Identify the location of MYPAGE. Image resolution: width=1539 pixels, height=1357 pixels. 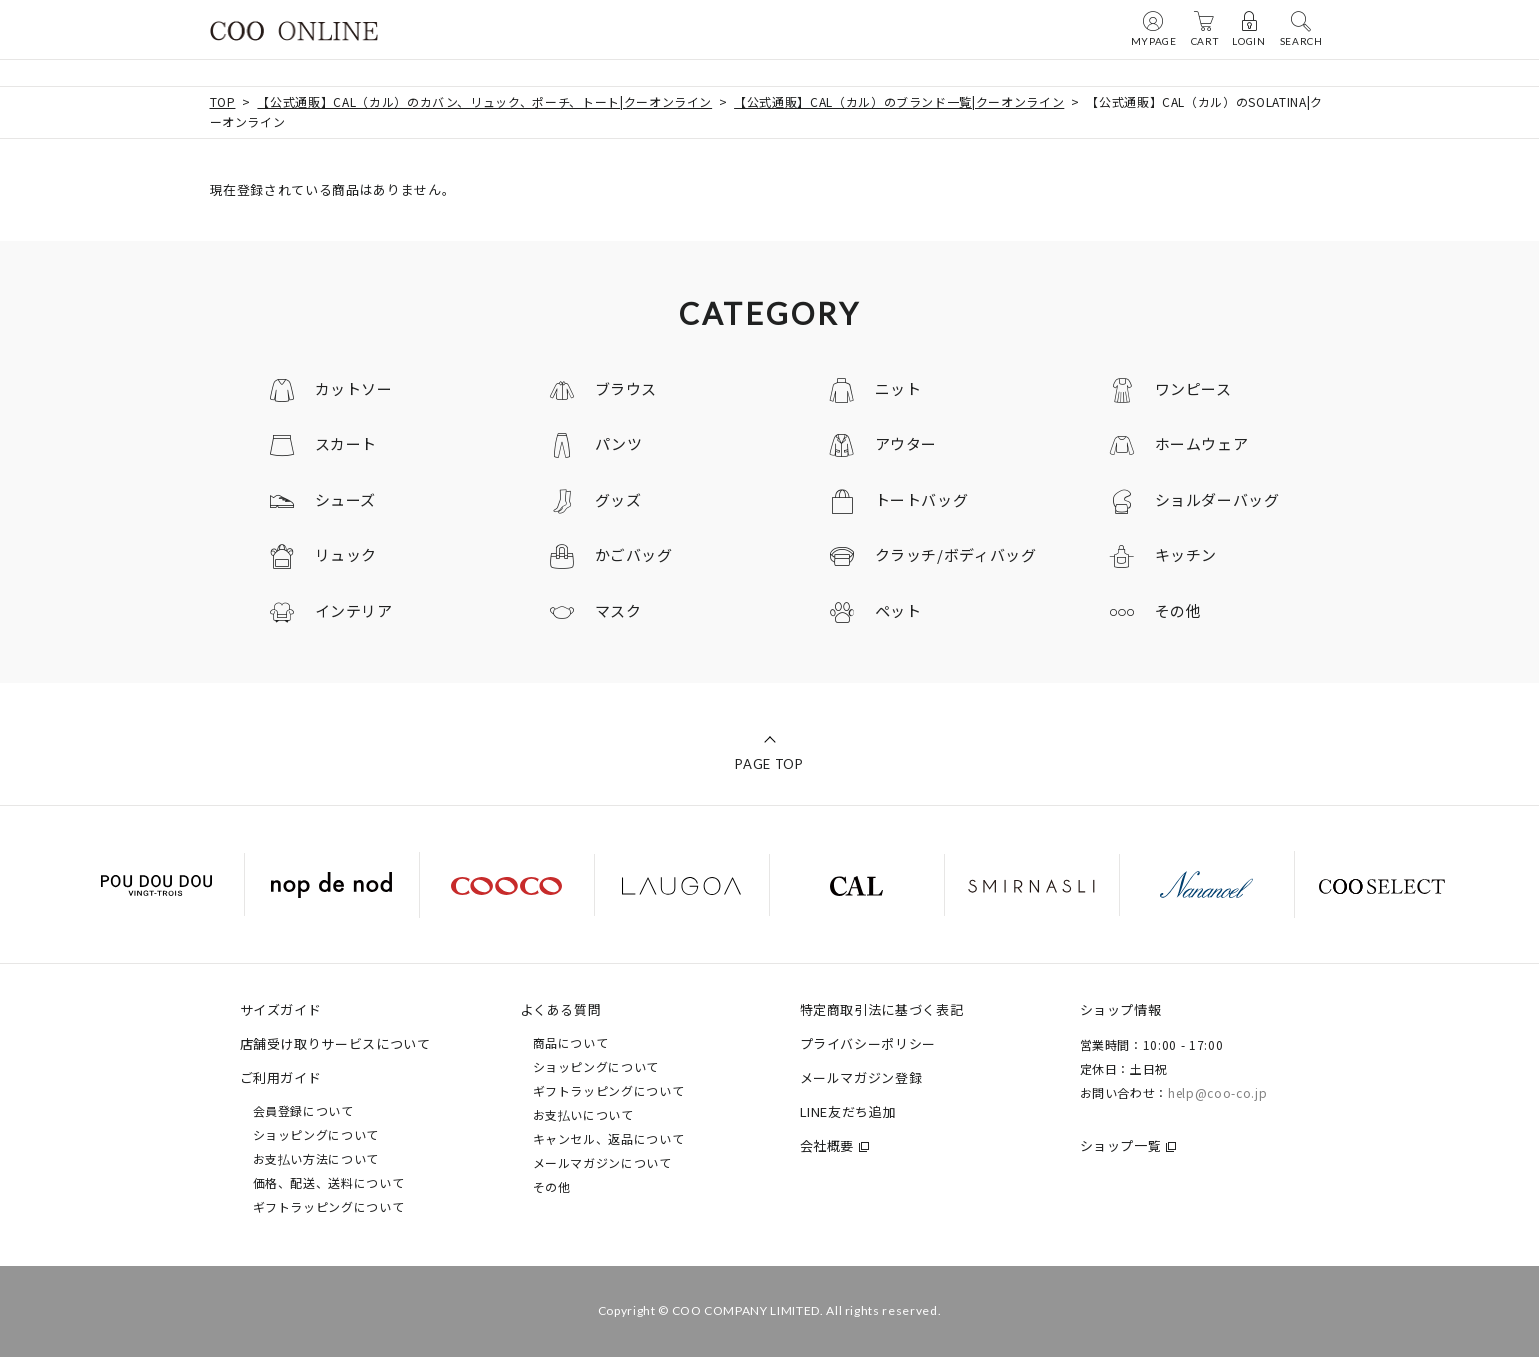
(1154, 28).